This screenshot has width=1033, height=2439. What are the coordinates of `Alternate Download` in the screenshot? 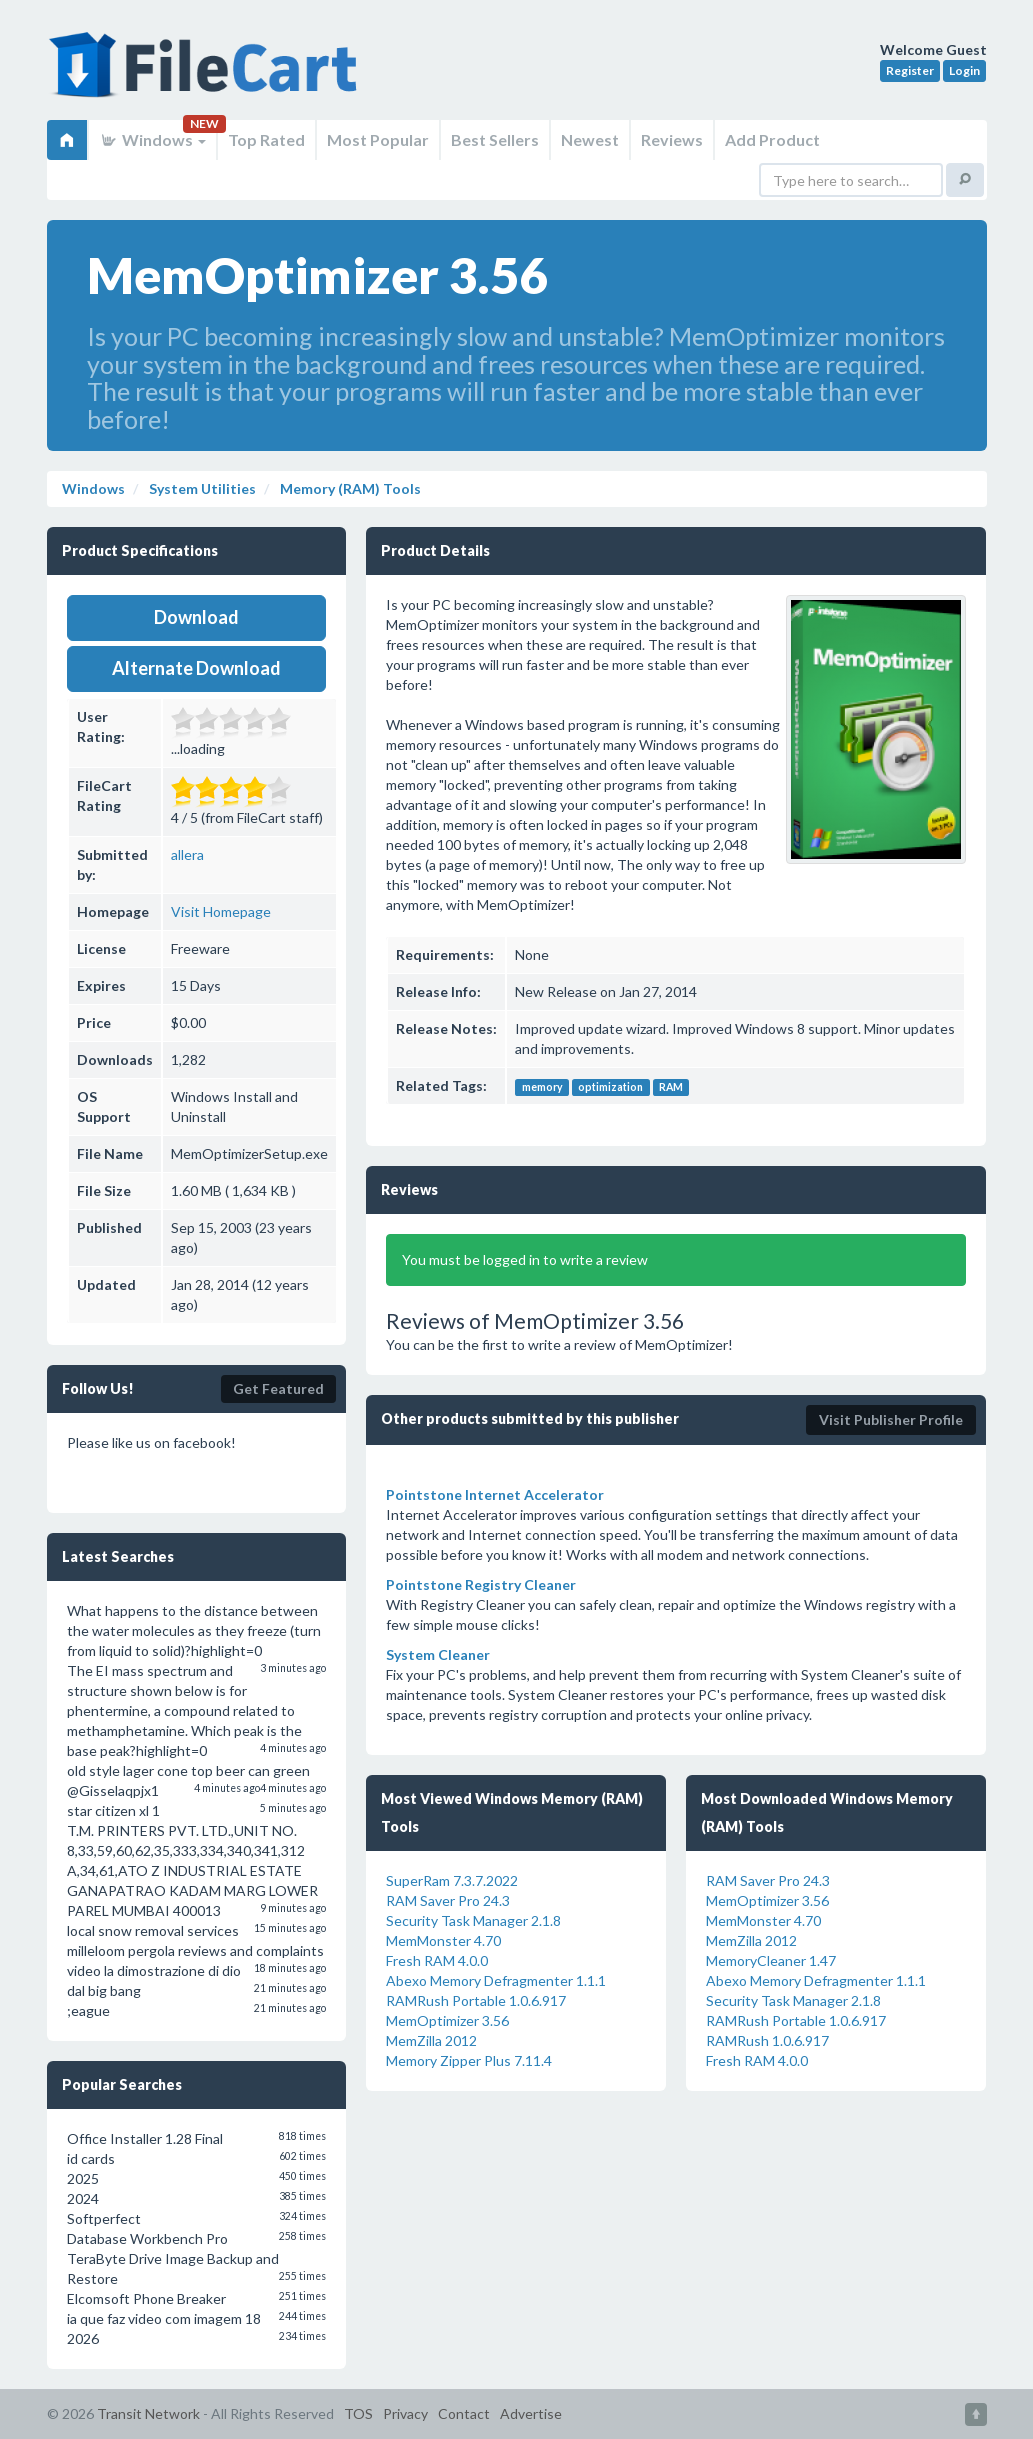 It's located at (196, 668).